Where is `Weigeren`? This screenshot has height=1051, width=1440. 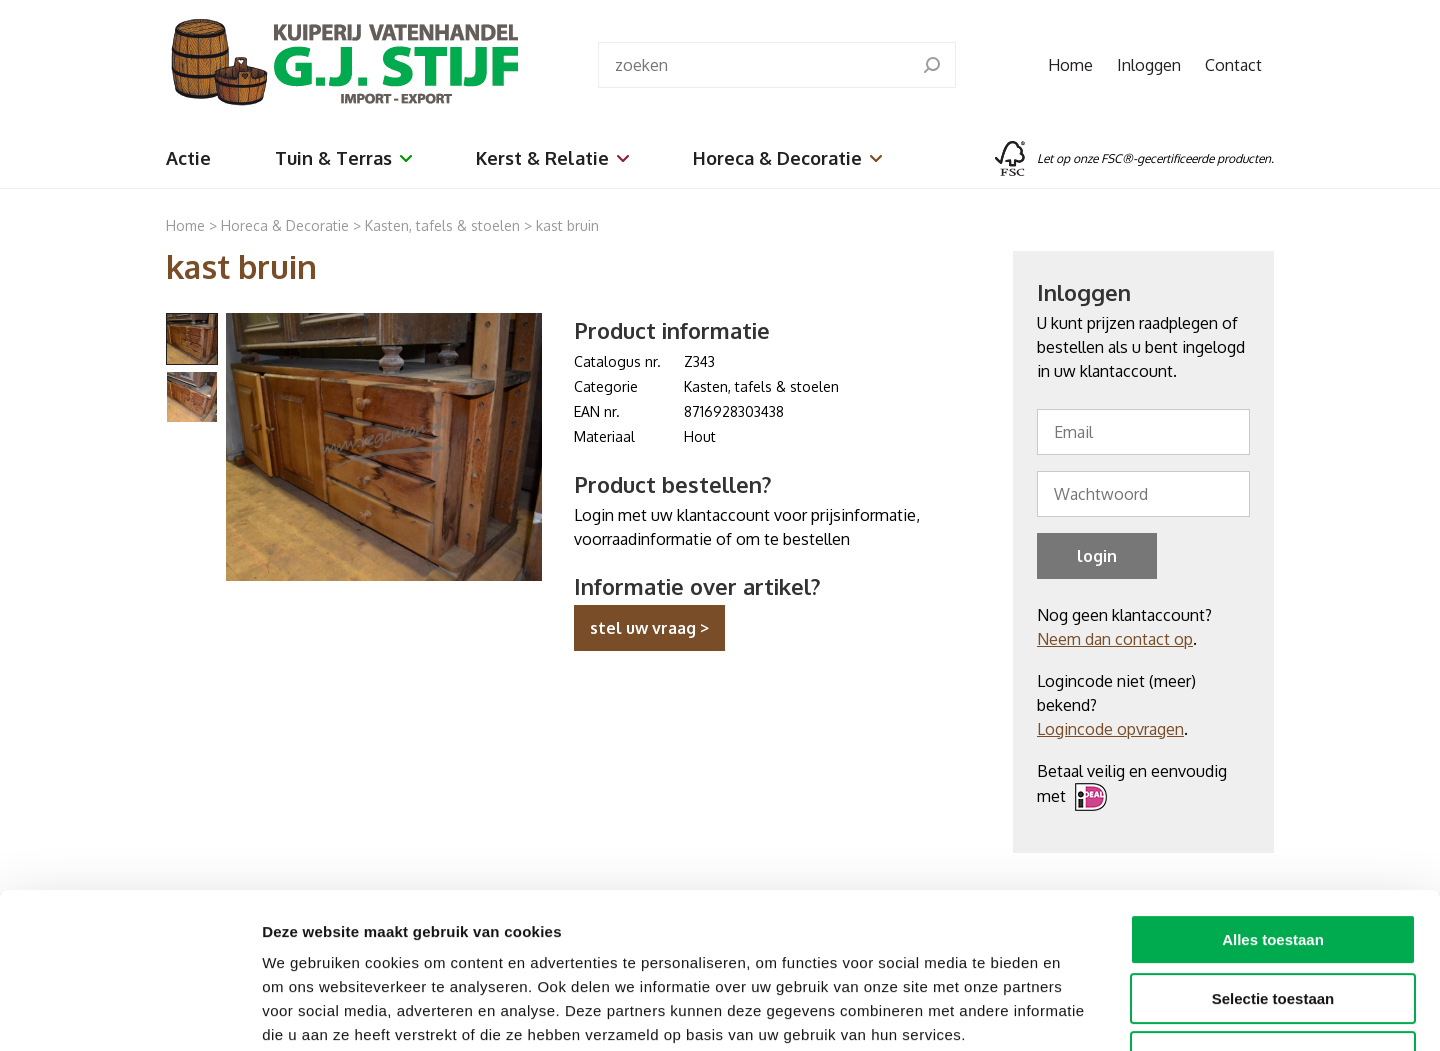
Weigeren is located at coordinates (1272, 923).